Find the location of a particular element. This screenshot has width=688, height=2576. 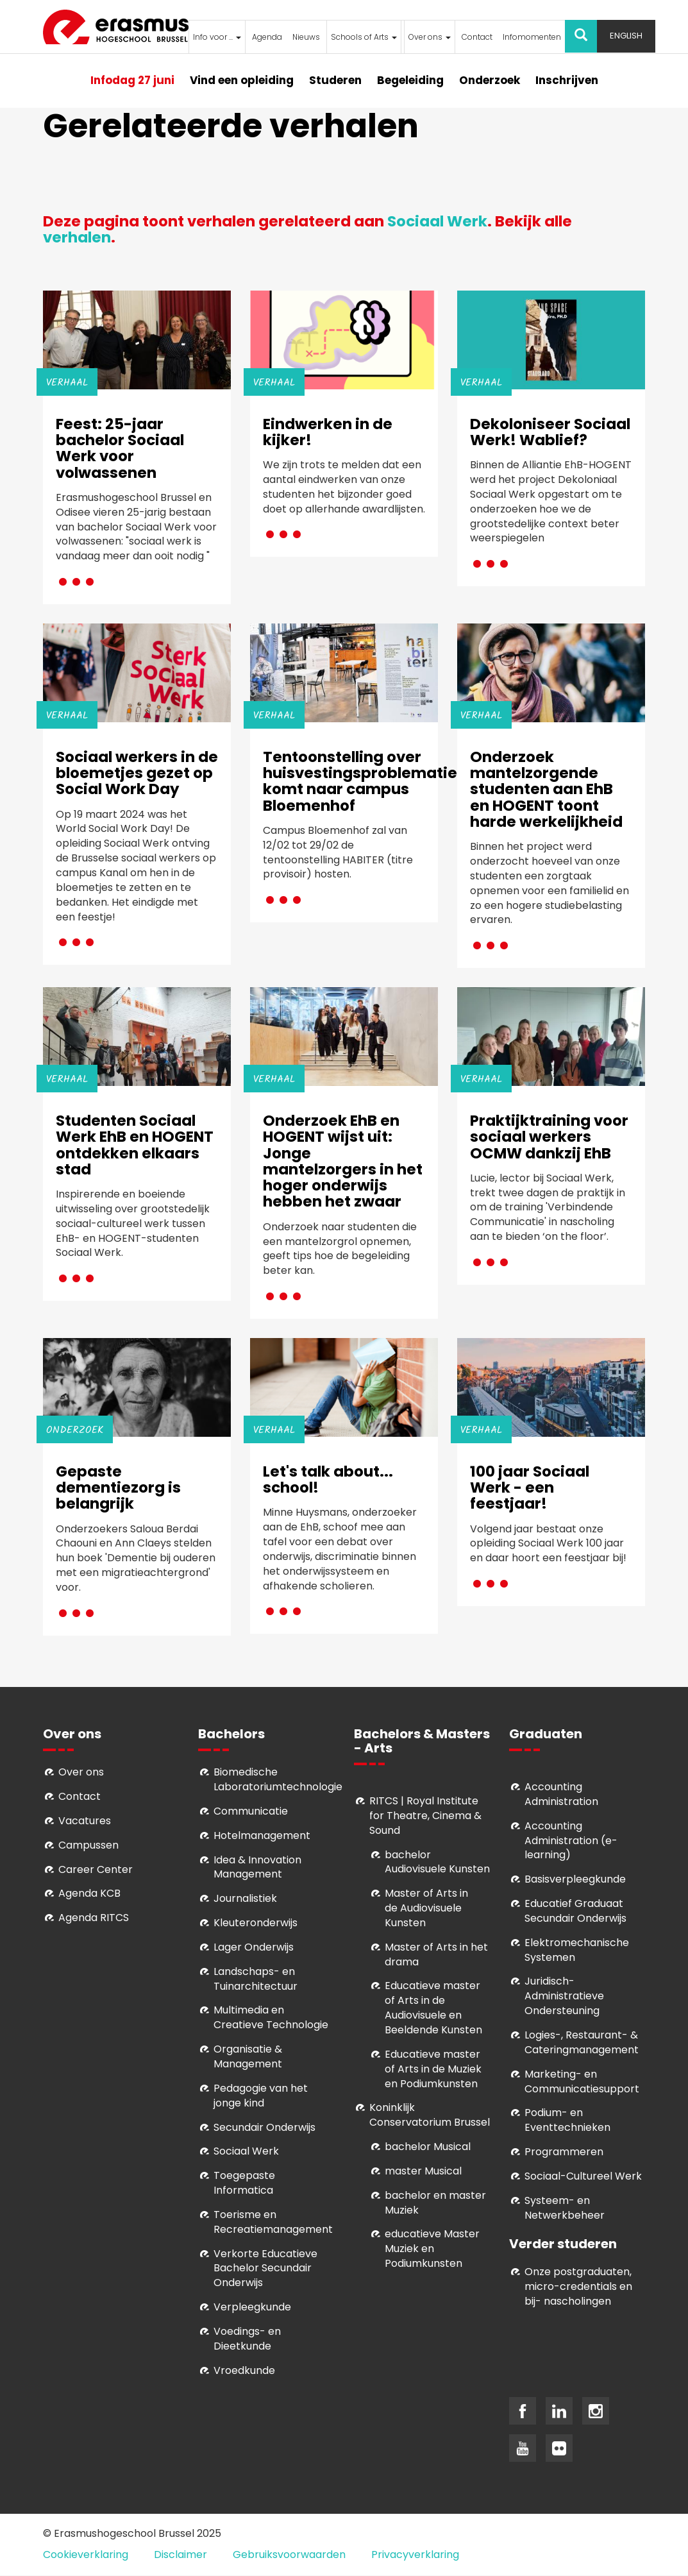

Systeem- en Netwerkbeheer is located at coordinates (564, 2208).